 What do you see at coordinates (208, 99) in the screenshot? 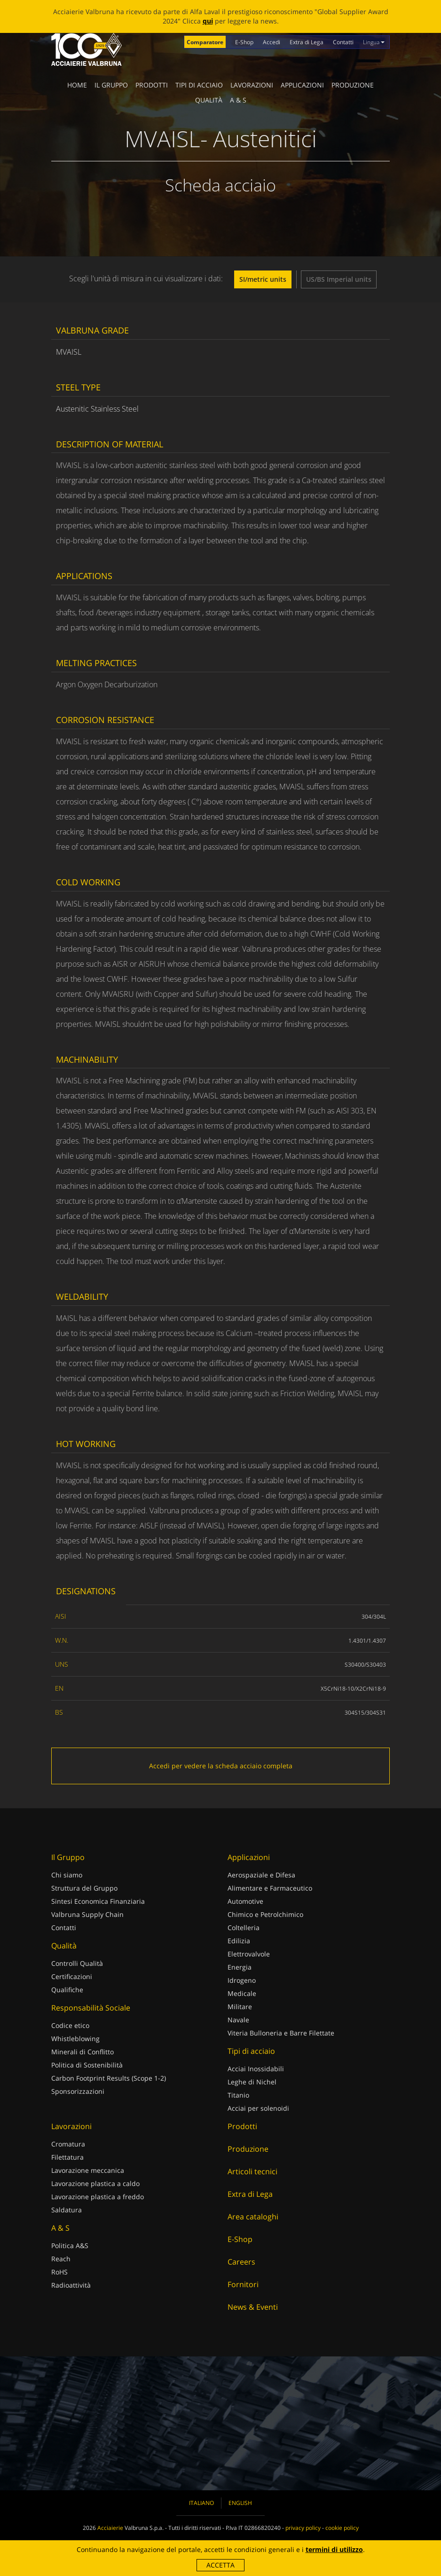
I see `Qualità [button]` at bounding box center [208, 99].